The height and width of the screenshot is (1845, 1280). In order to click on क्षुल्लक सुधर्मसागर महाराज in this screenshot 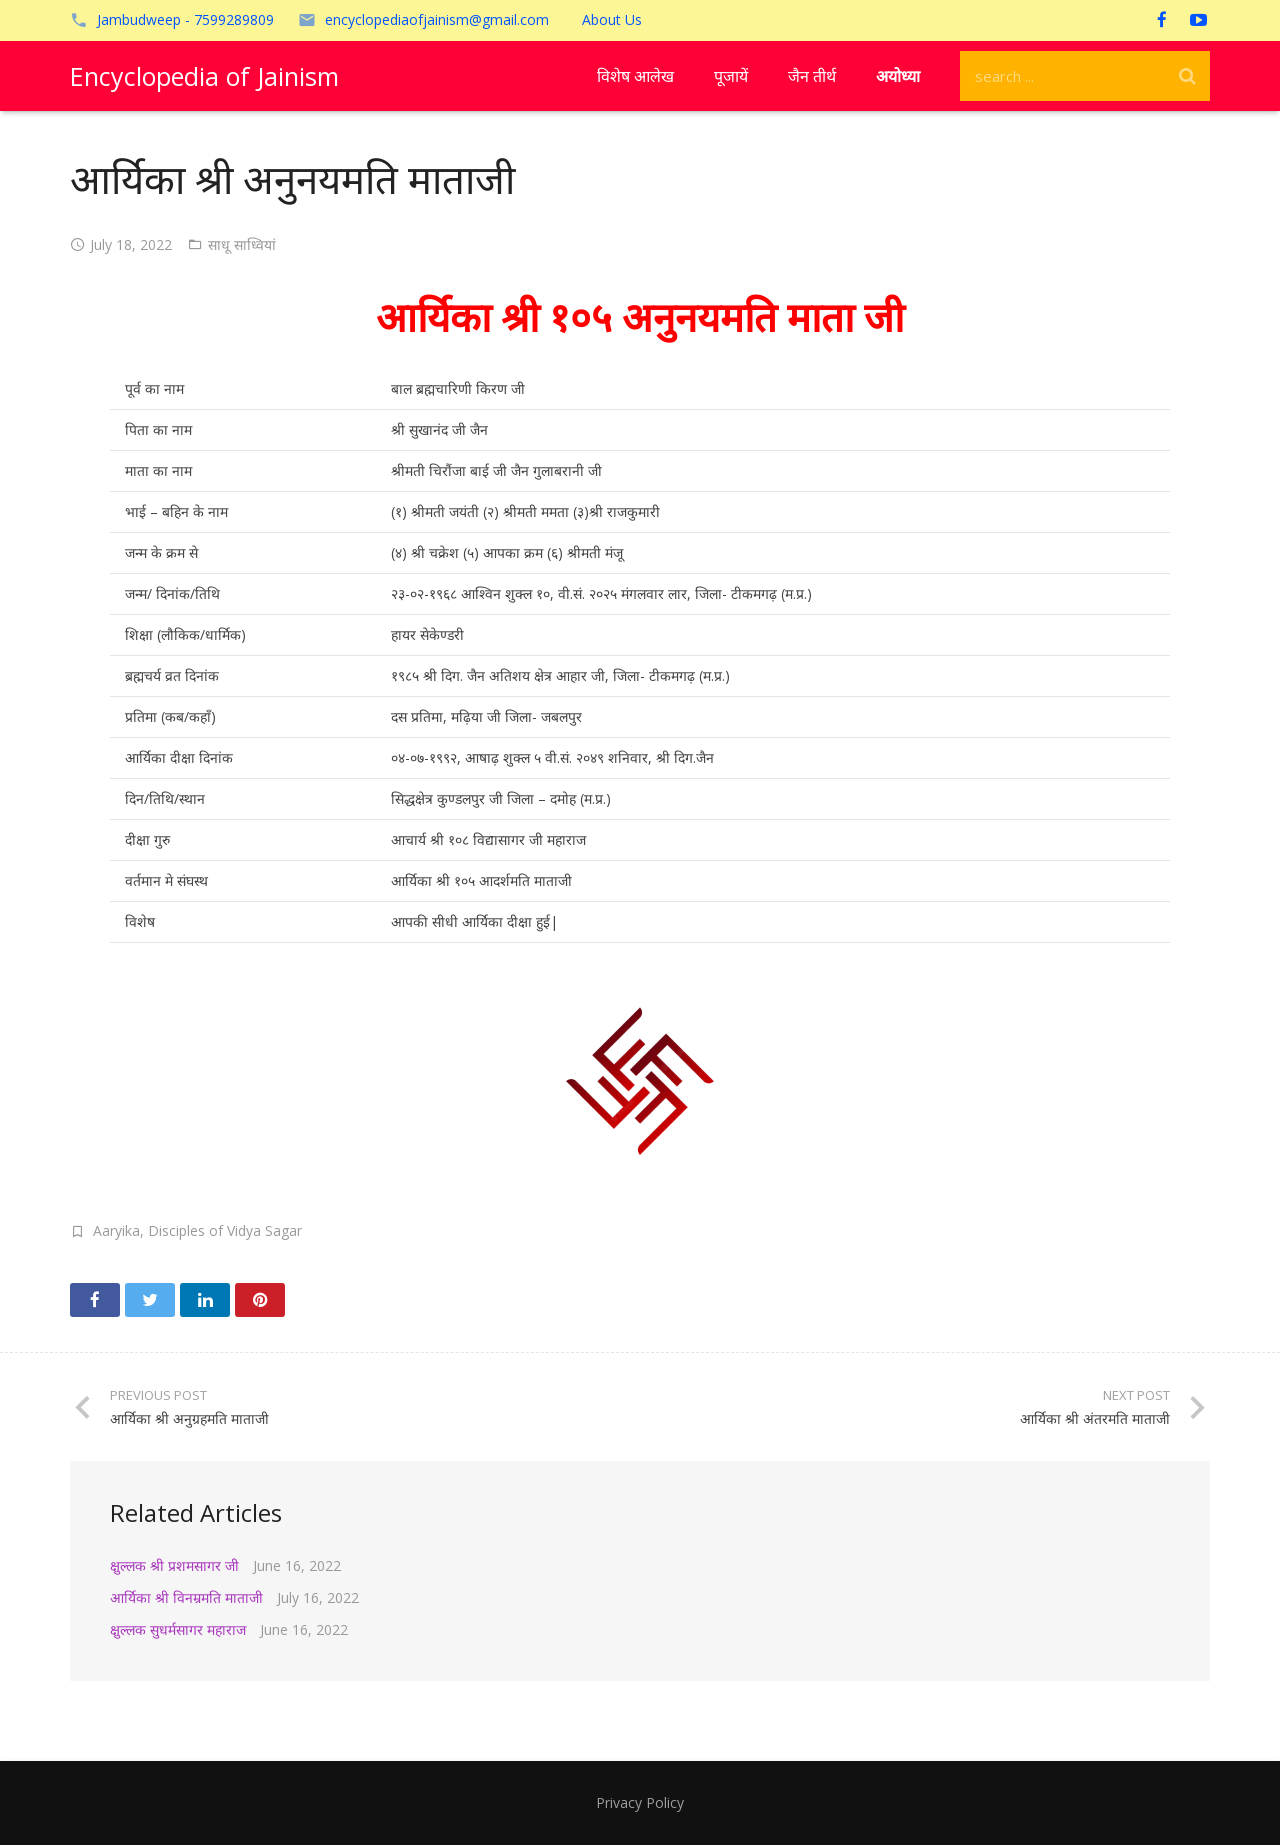, I will do `click(178, 1629)`.